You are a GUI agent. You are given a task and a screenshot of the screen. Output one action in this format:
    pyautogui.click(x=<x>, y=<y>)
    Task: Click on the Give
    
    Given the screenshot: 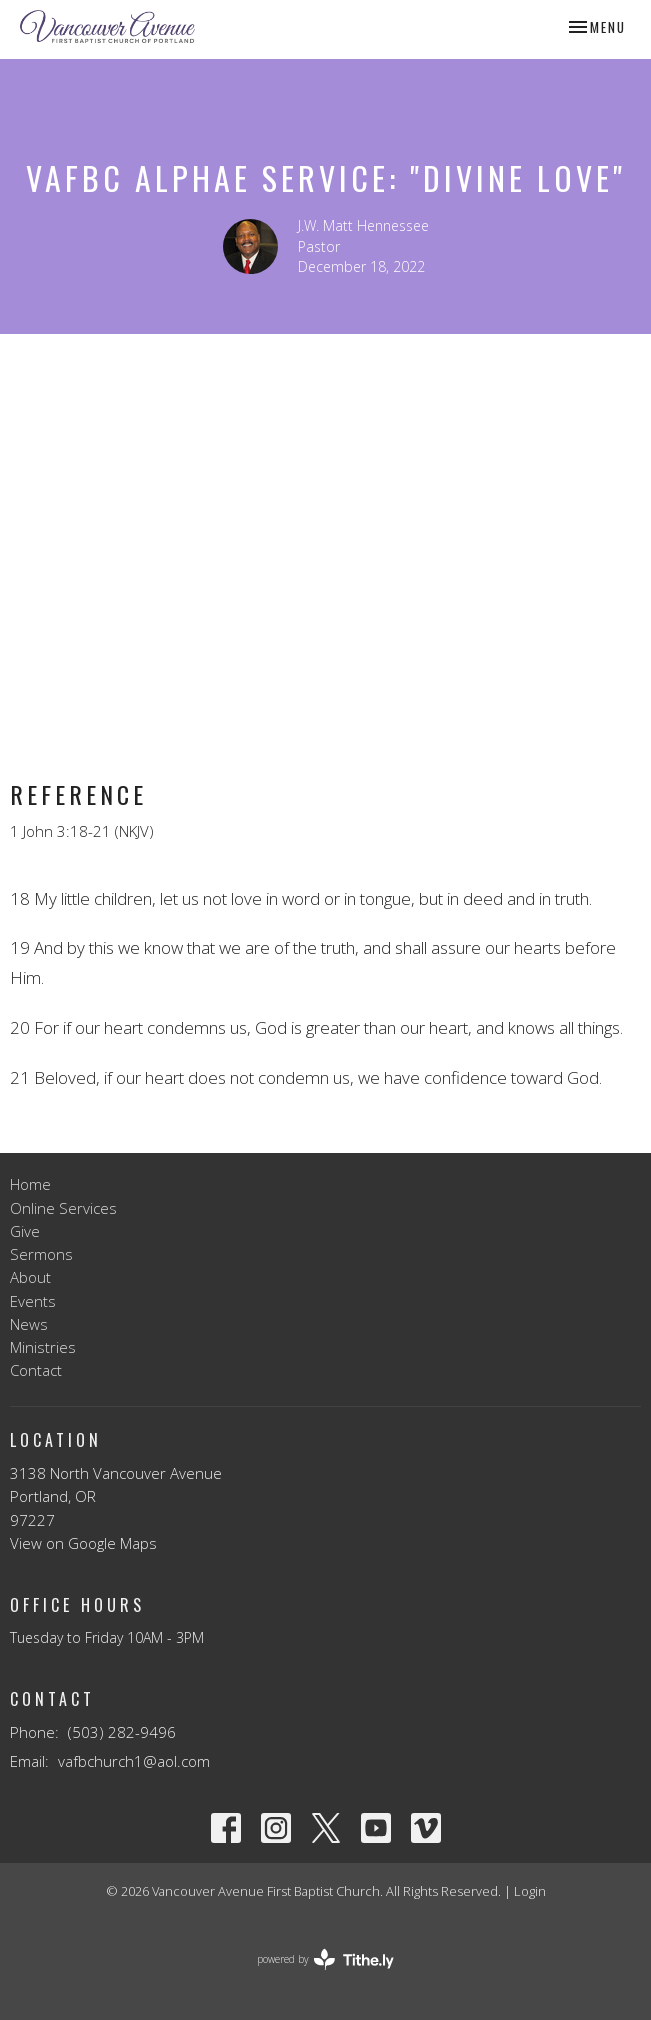 What is the action you would take?
    pyautogui.click(x=25, y=1231)
    